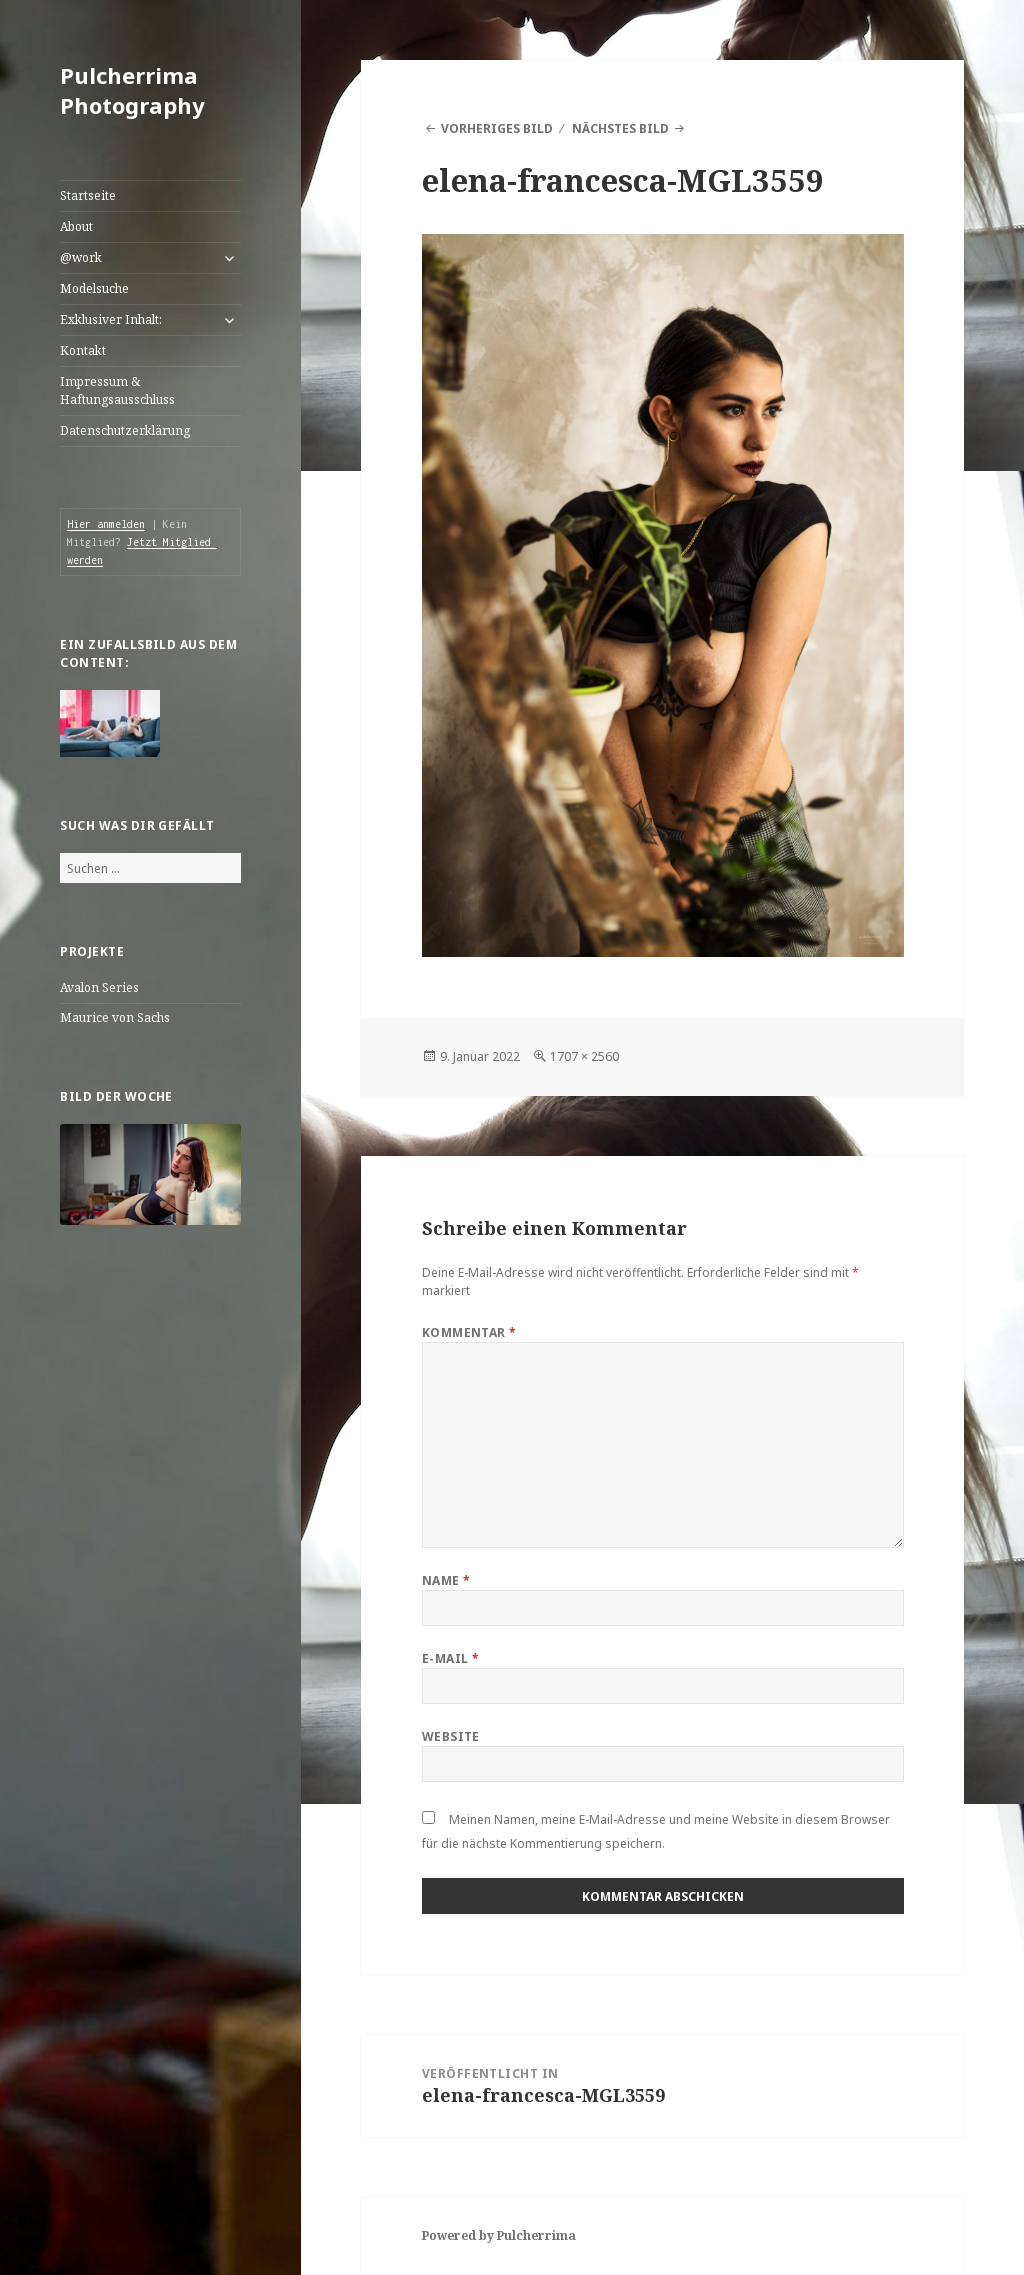 The height and width of the screenshot is (2275, 1024). Describe the element at coordinates (115, 1017) in the screenshot. I see `Maurice von Sachs` at that location.